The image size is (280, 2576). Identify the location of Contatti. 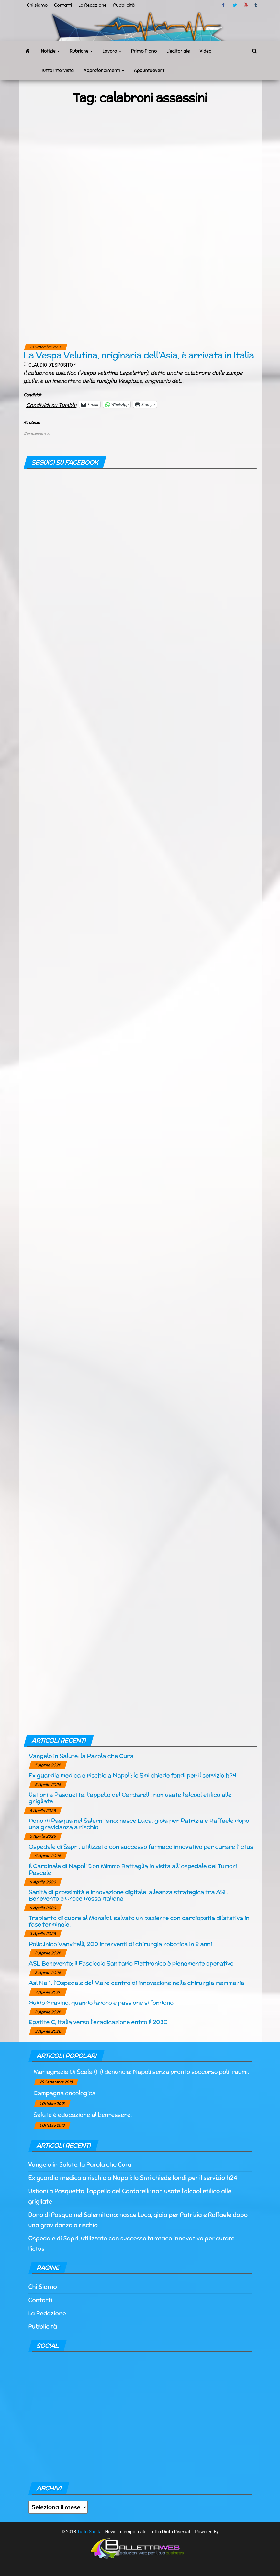
(63, 5).